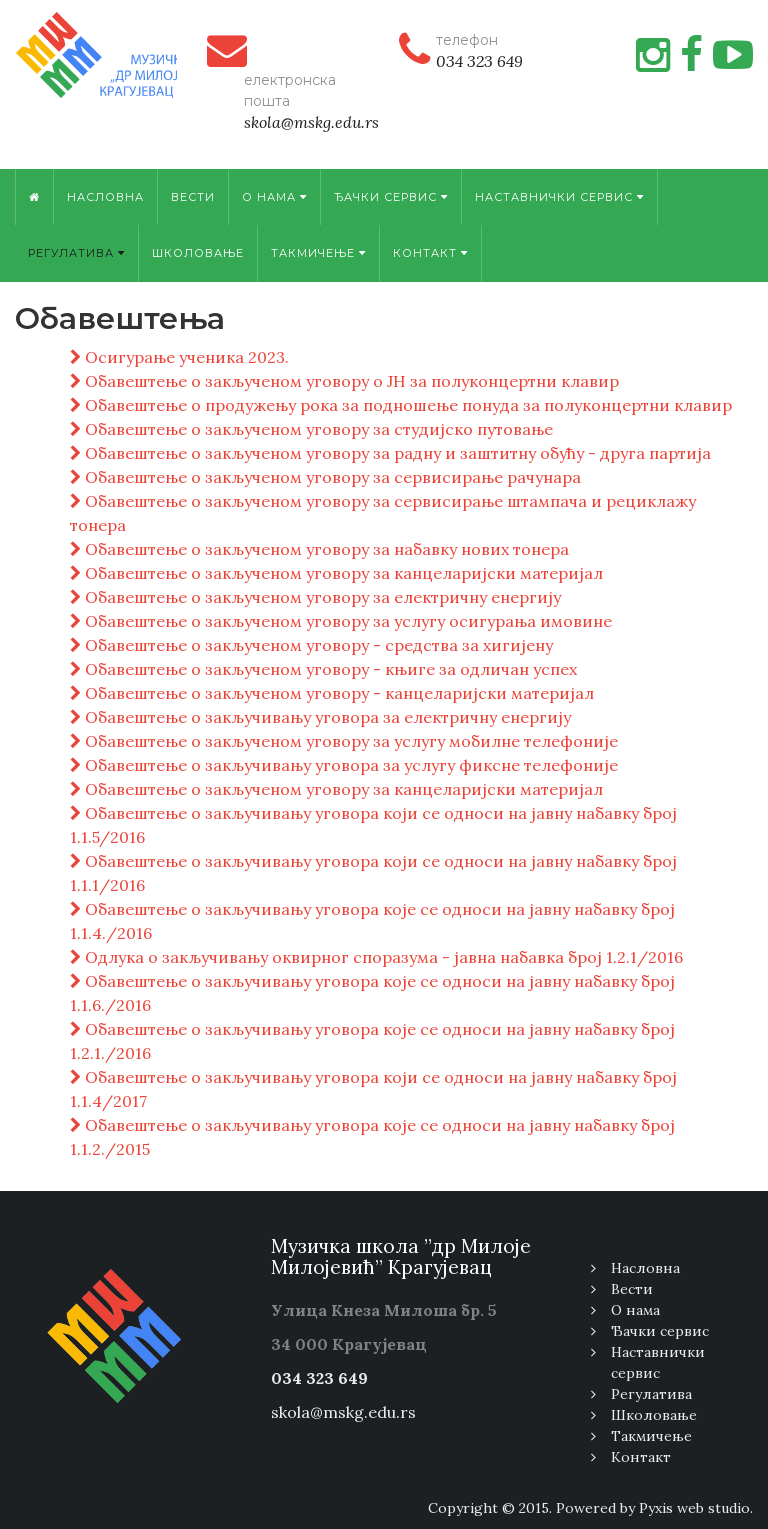  Describe the element at coordinates (319, 549) in the screenshot. I see `Обавештење о закљученом уговору за набавку нових тонера` at that location.